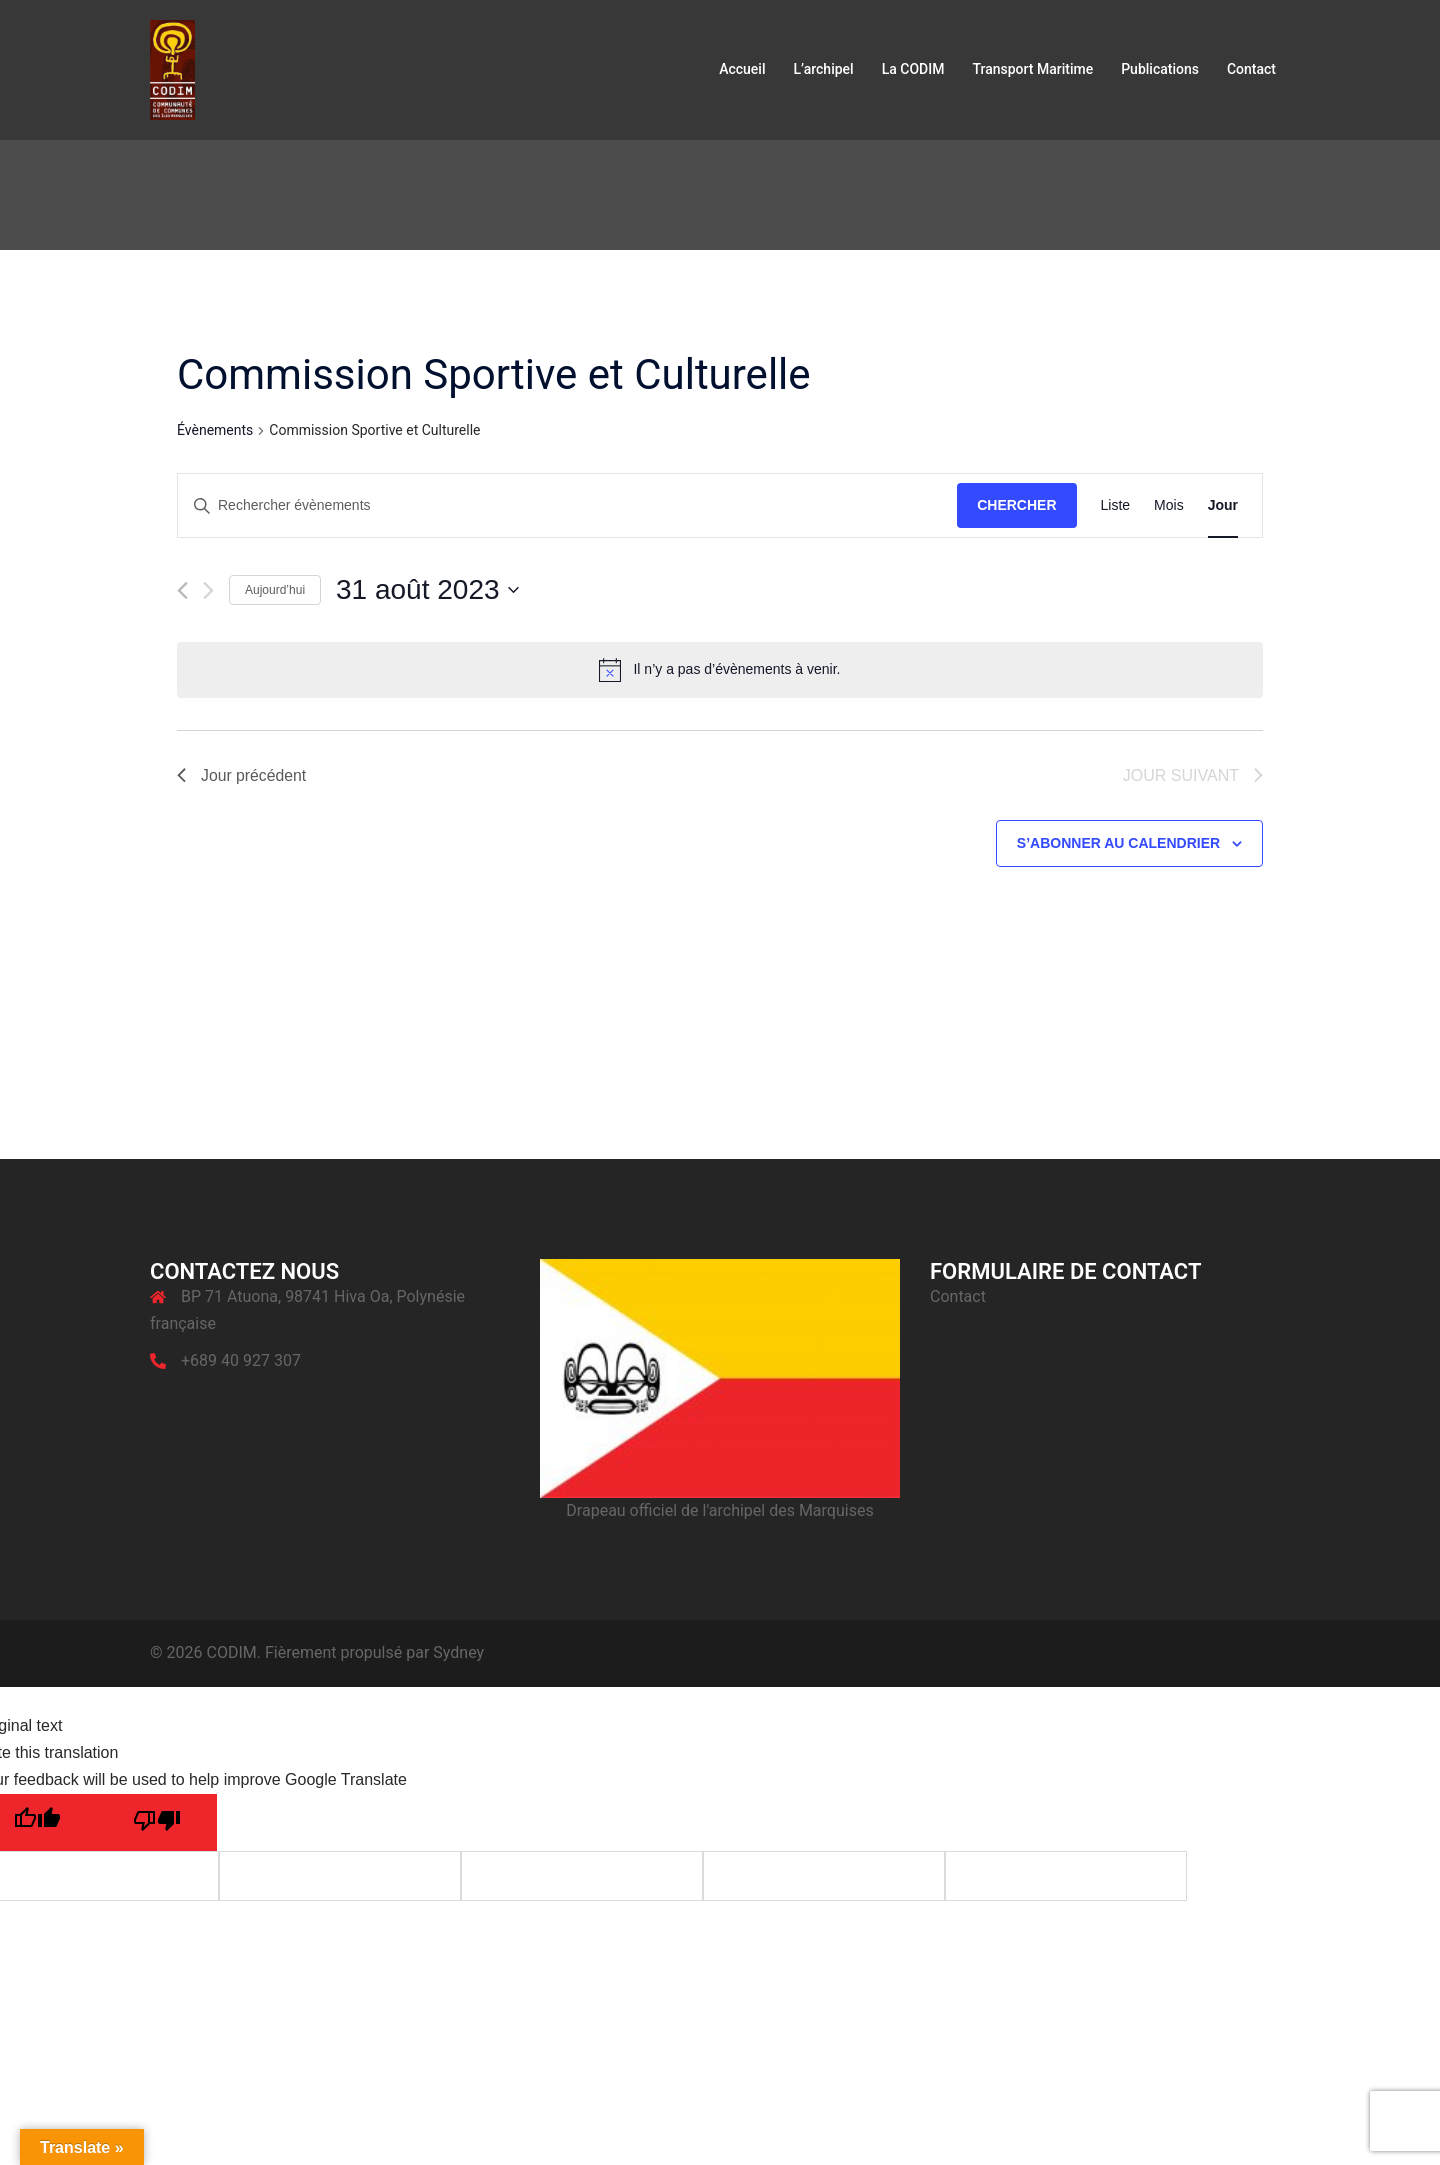  Describe the element at coordinates (1251, 69) in the screenshot. I see `Contact` at that location.